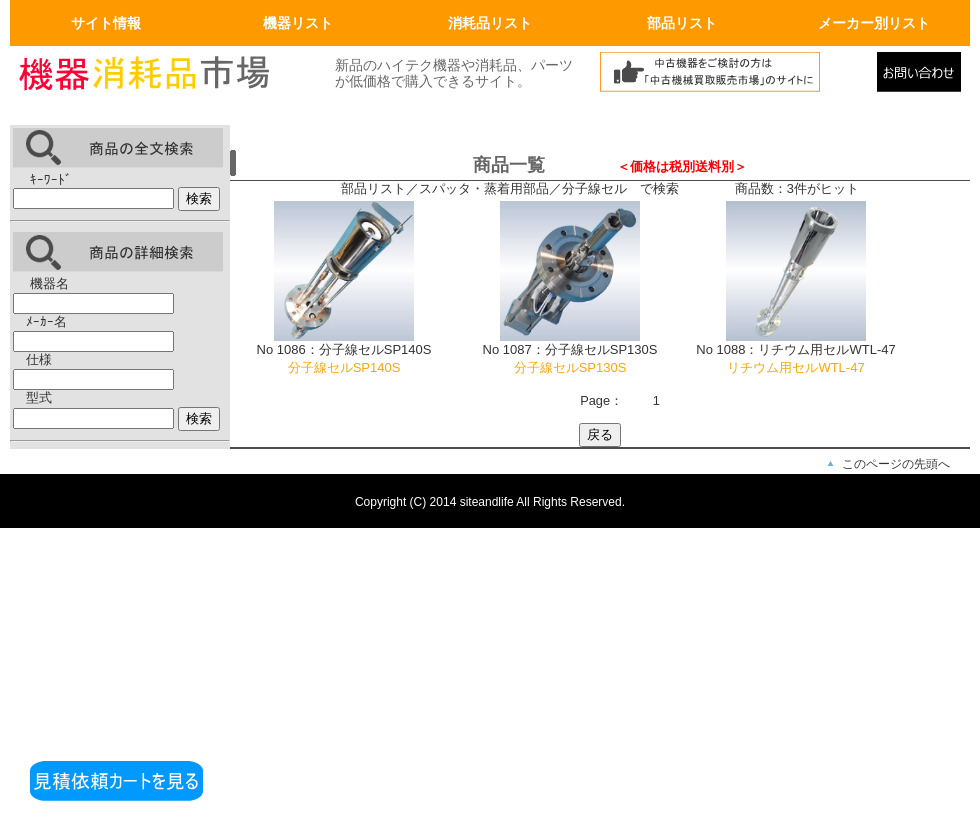 The height and width of the screenshot is (831, 980). I want to click on サイト情報, so click(106, 23).